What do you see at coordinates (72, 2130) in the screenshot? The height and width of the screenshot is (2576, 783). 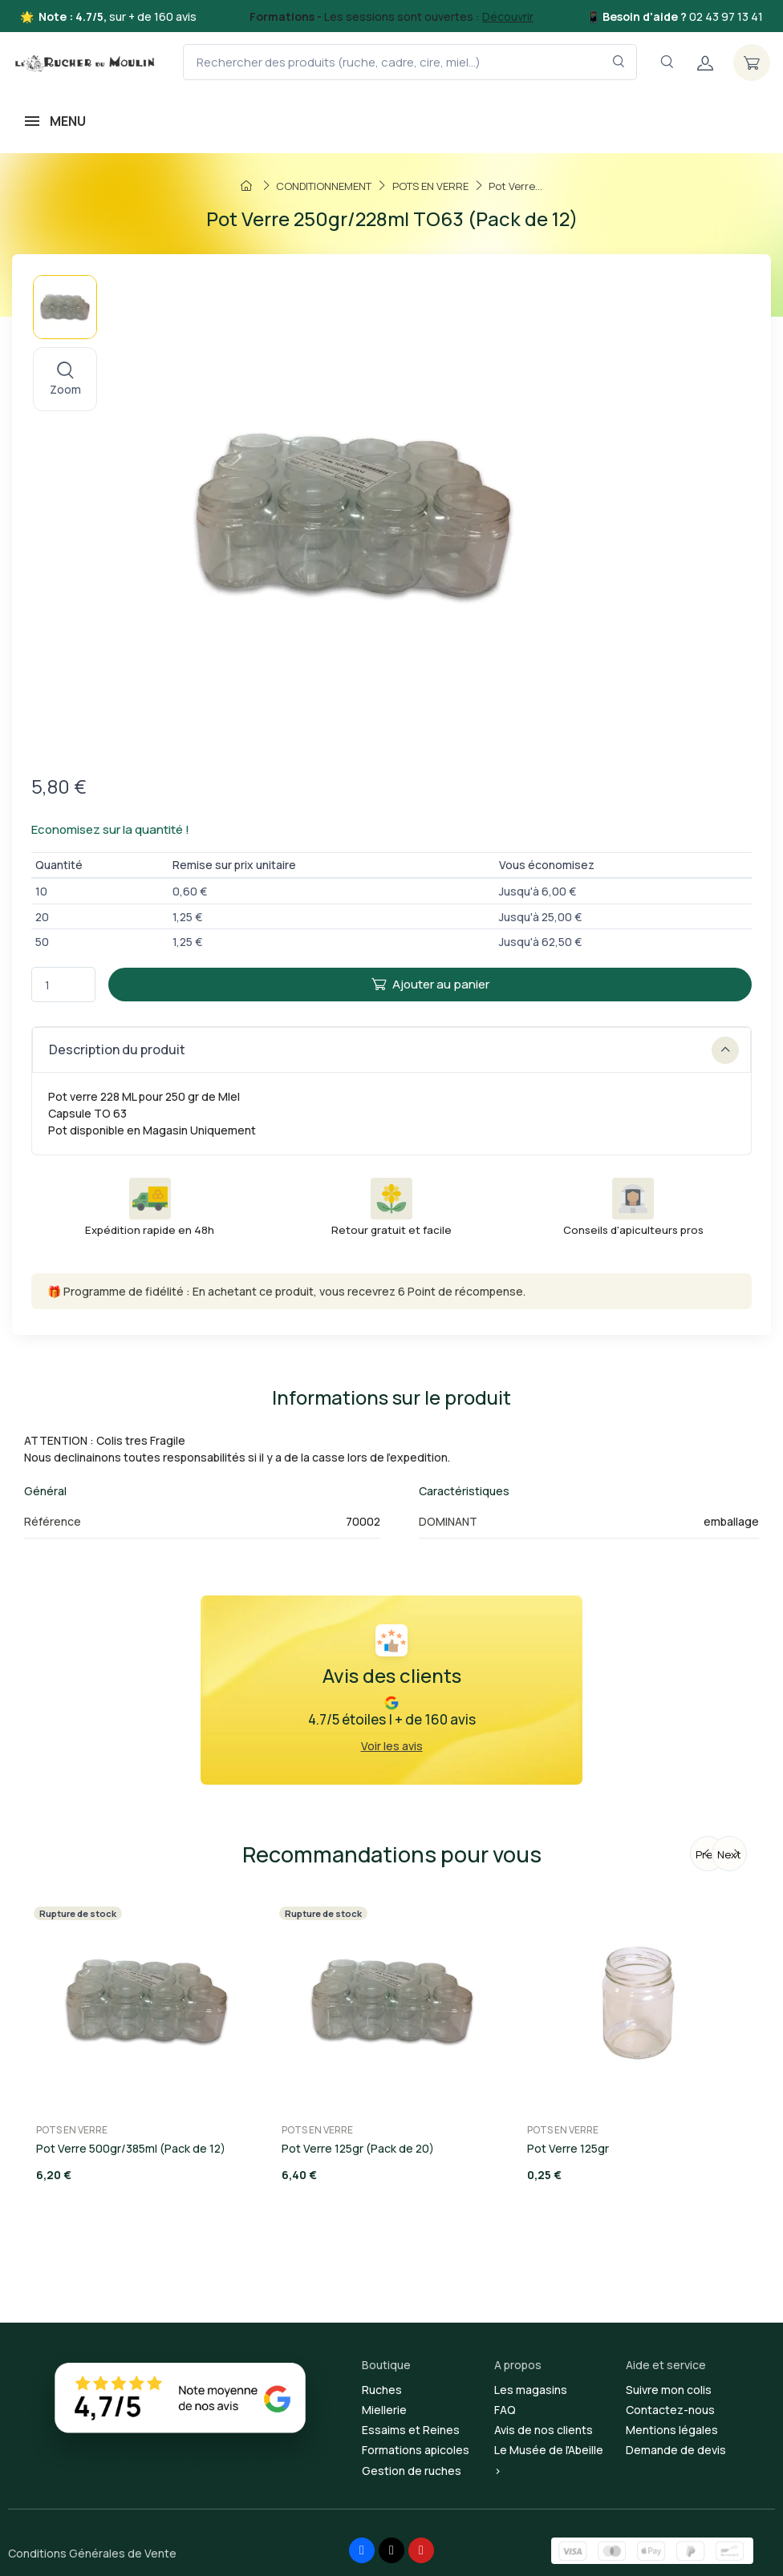 I see `POTS EN VERRE` at bounding box center [72, 2130].